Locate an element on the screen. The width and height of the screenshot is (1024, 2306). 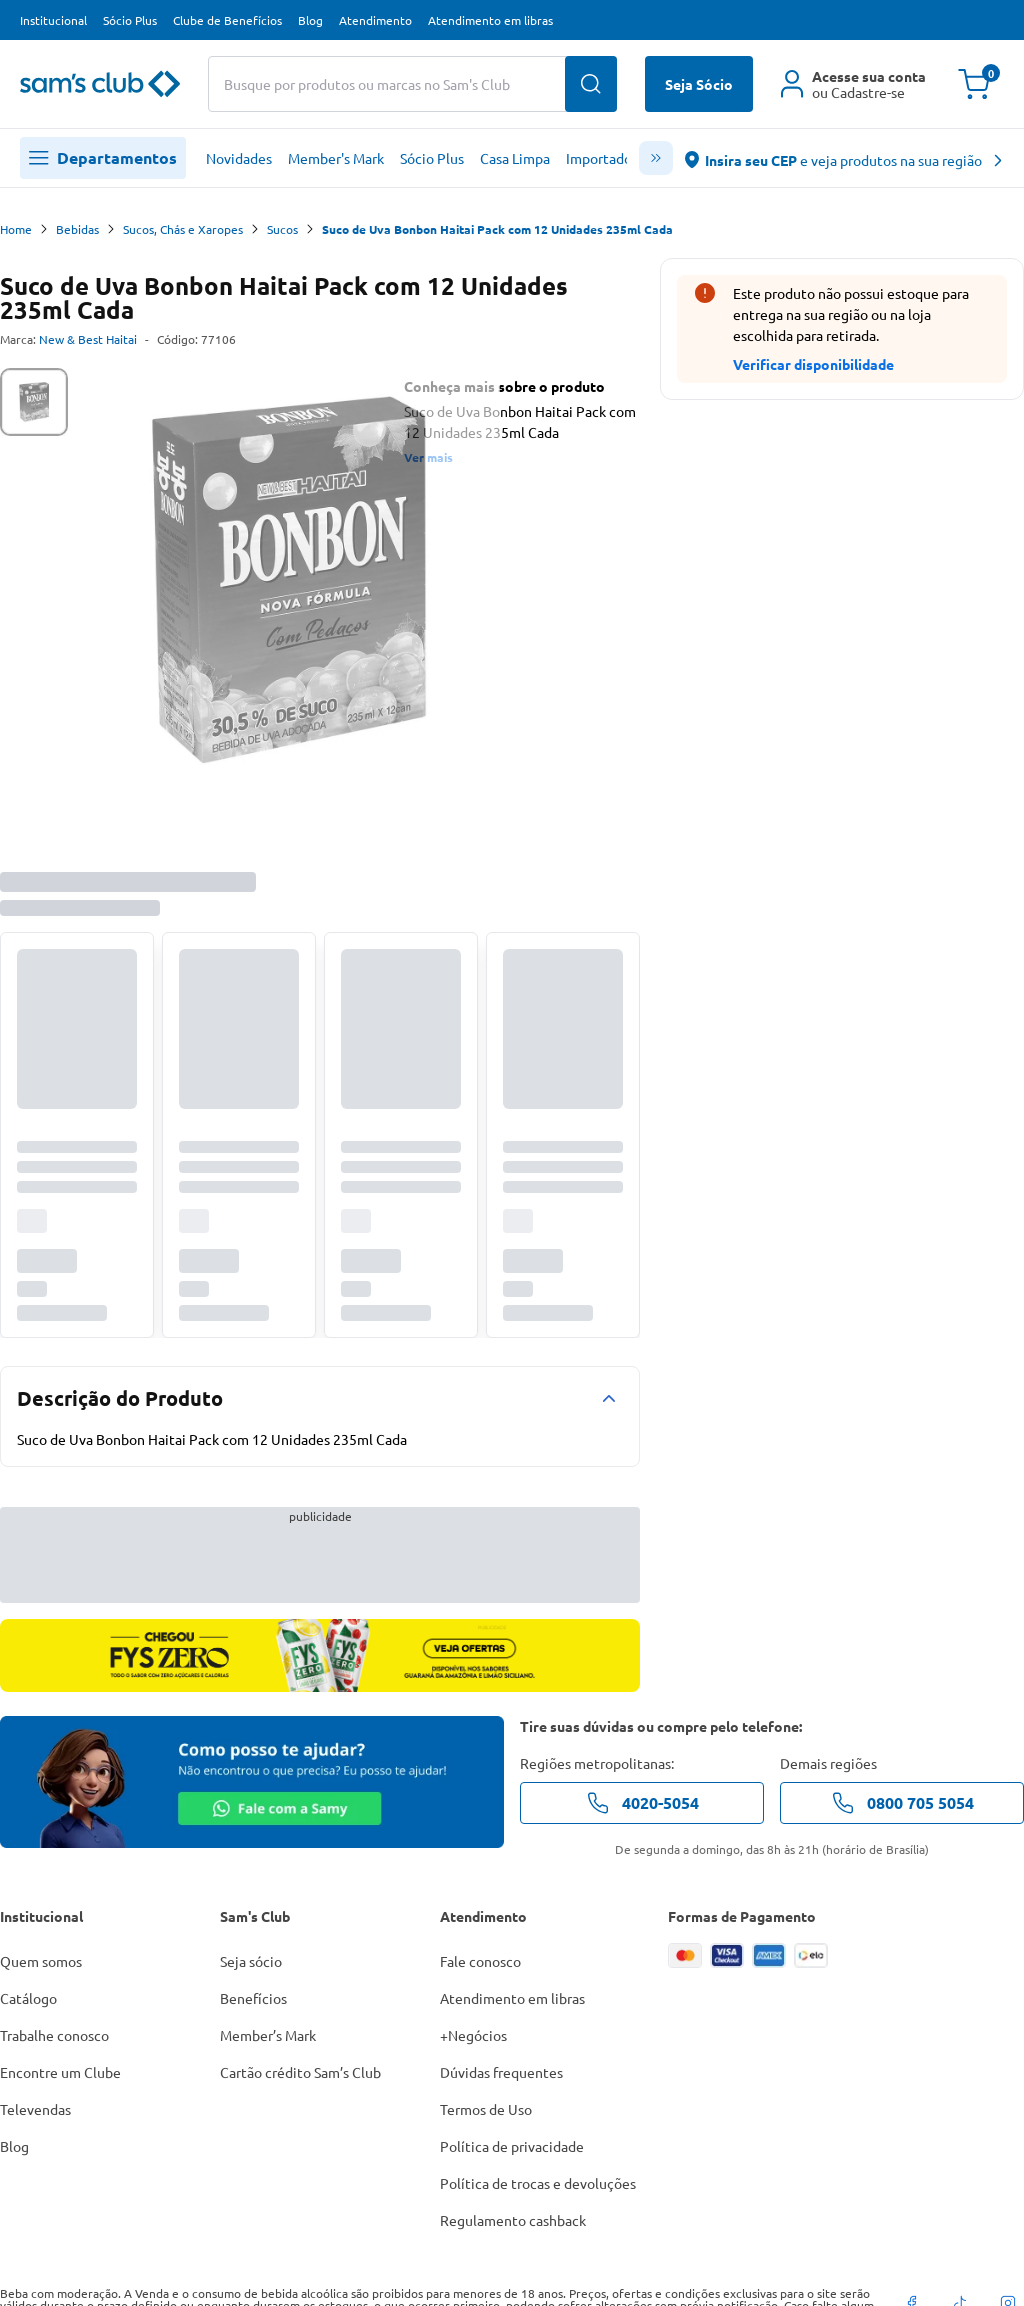
[Área do cliente] is located at coordinates (853, 84).